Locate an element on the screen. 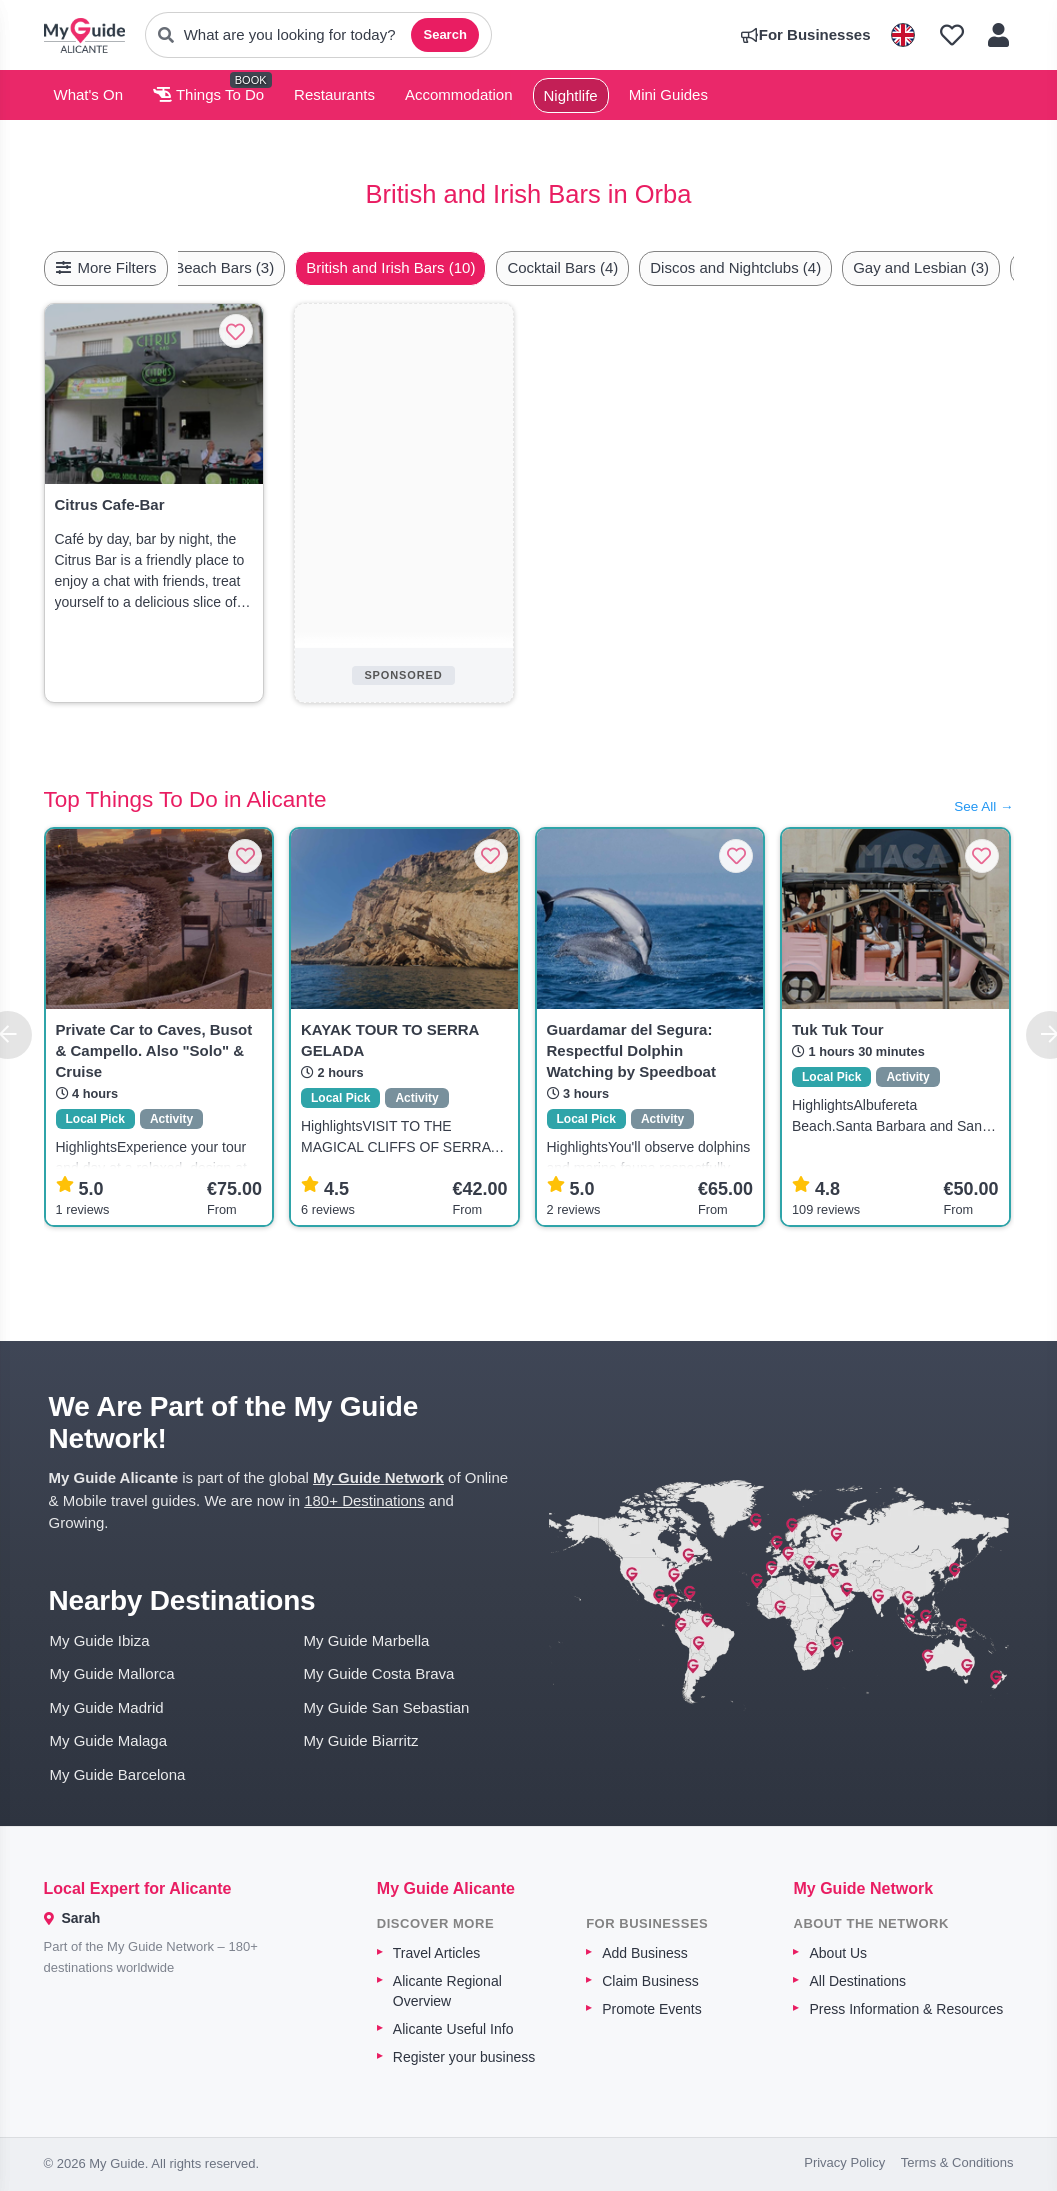 The width and height of the screenshot is (1057, 2191). My Guide Mallorca is located at coordinates (112, 1673).